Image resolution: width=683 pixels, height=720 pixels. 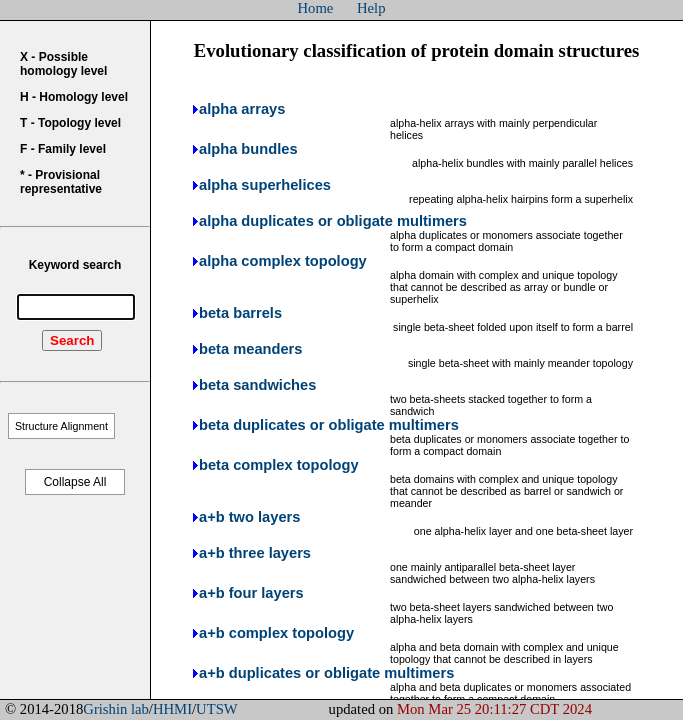 I want to click on a+b two layers, so click(x=249, y=517).